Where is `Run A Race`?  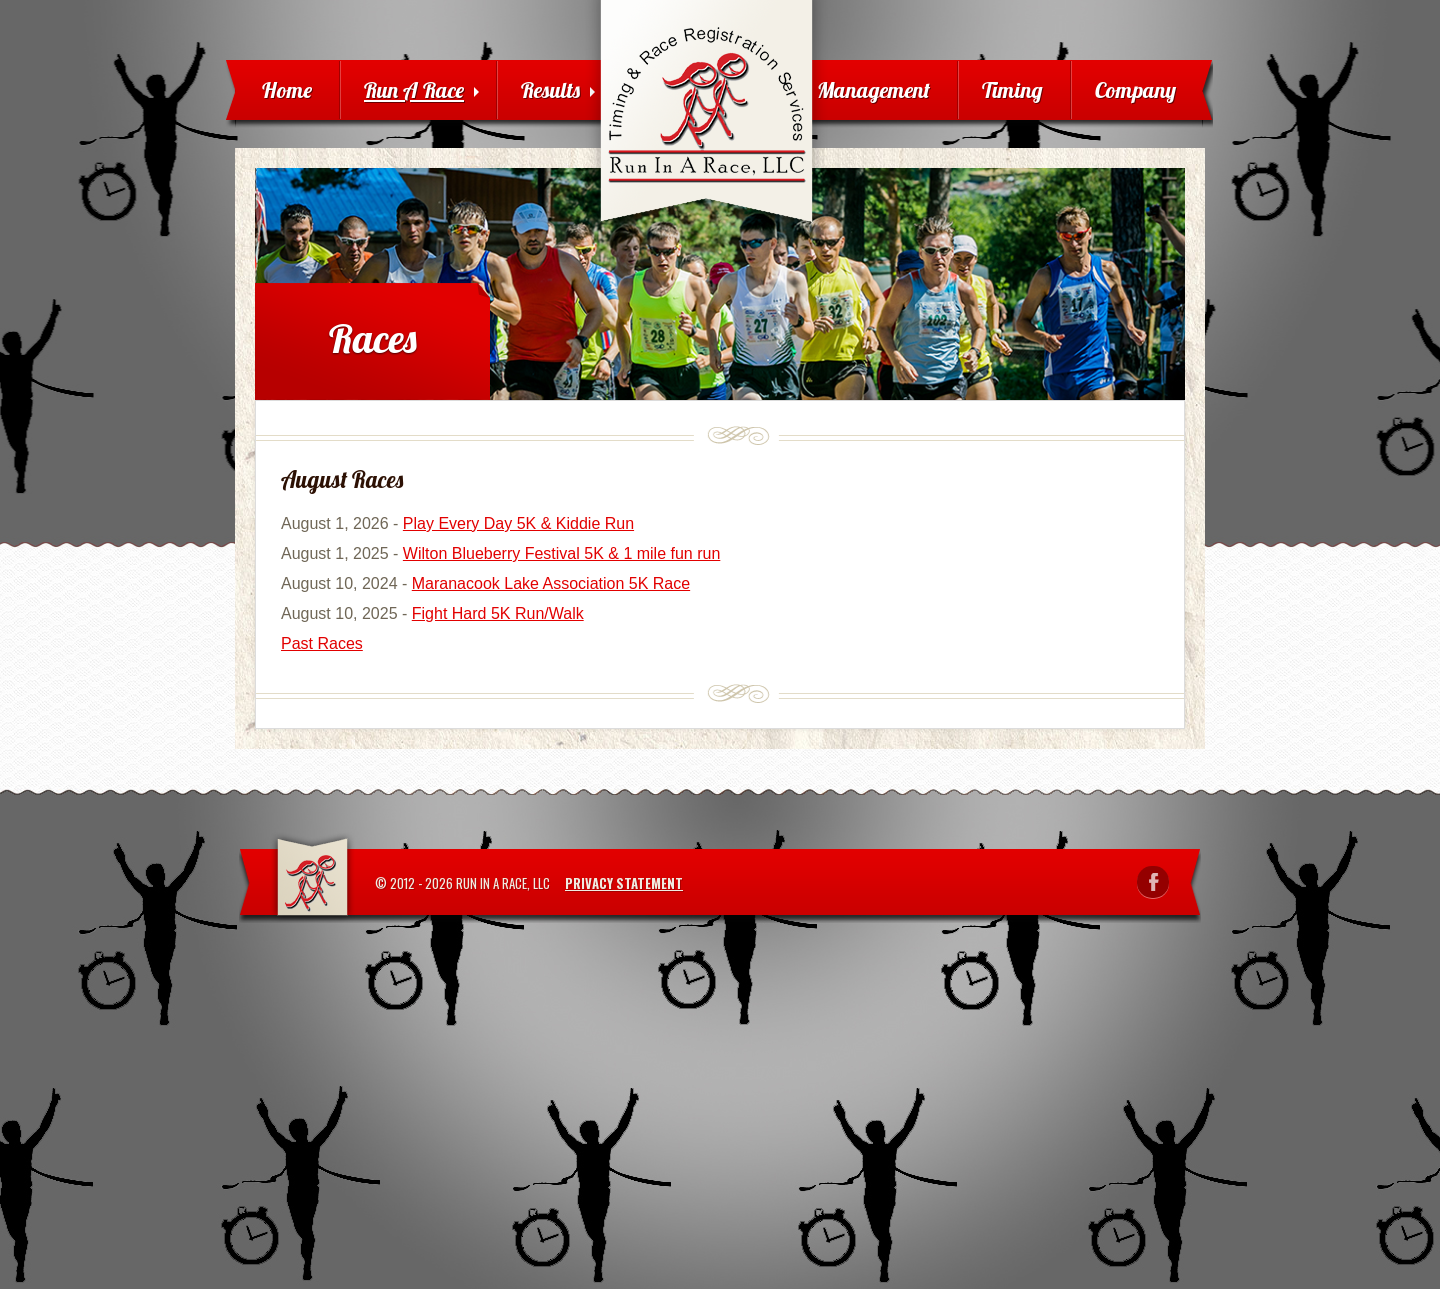
Run A Race is located at coordinates (421, 90).